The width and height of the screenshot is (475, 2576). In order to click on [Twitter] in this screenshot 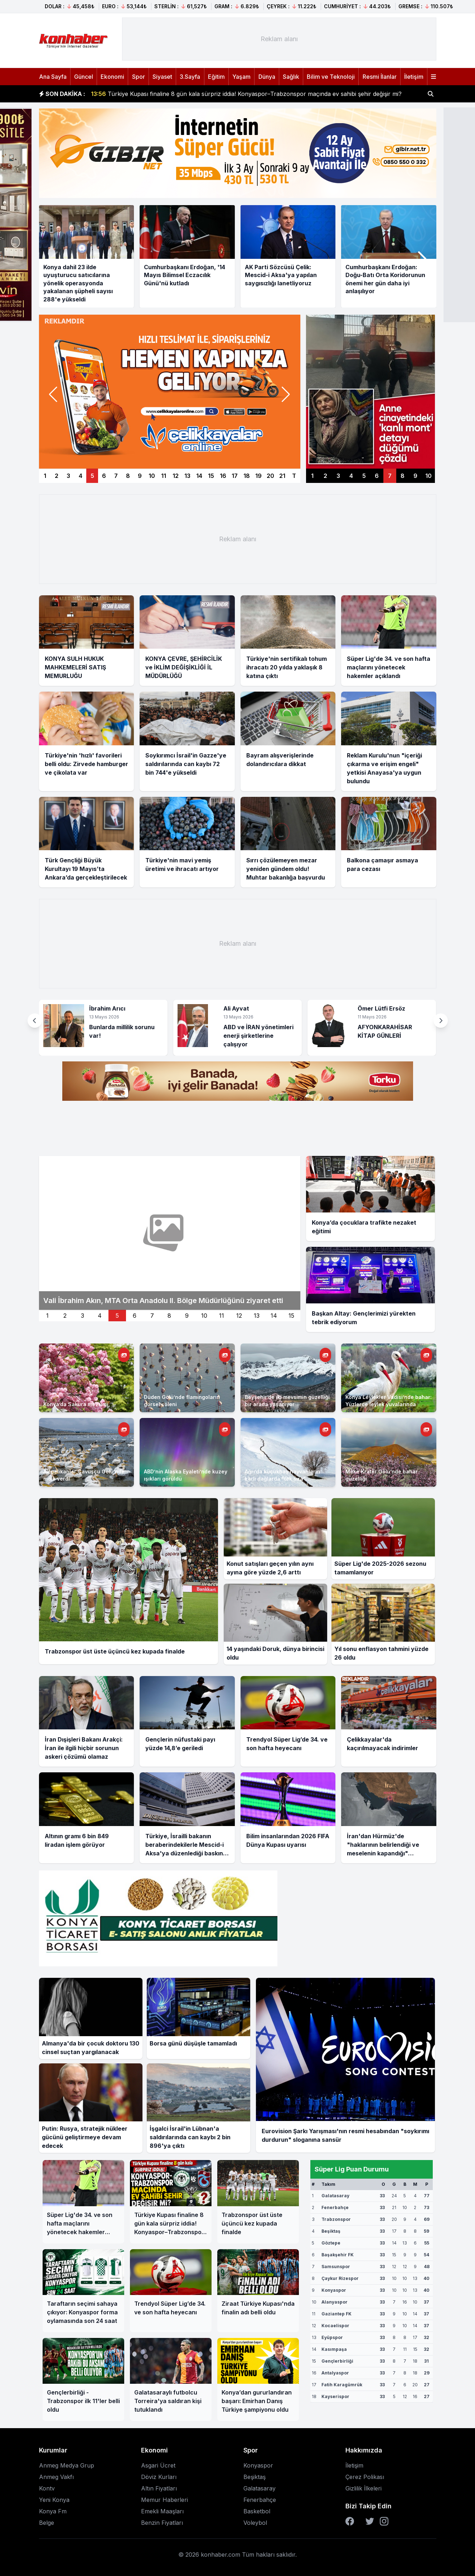, I will do `click(369, 2521)`.